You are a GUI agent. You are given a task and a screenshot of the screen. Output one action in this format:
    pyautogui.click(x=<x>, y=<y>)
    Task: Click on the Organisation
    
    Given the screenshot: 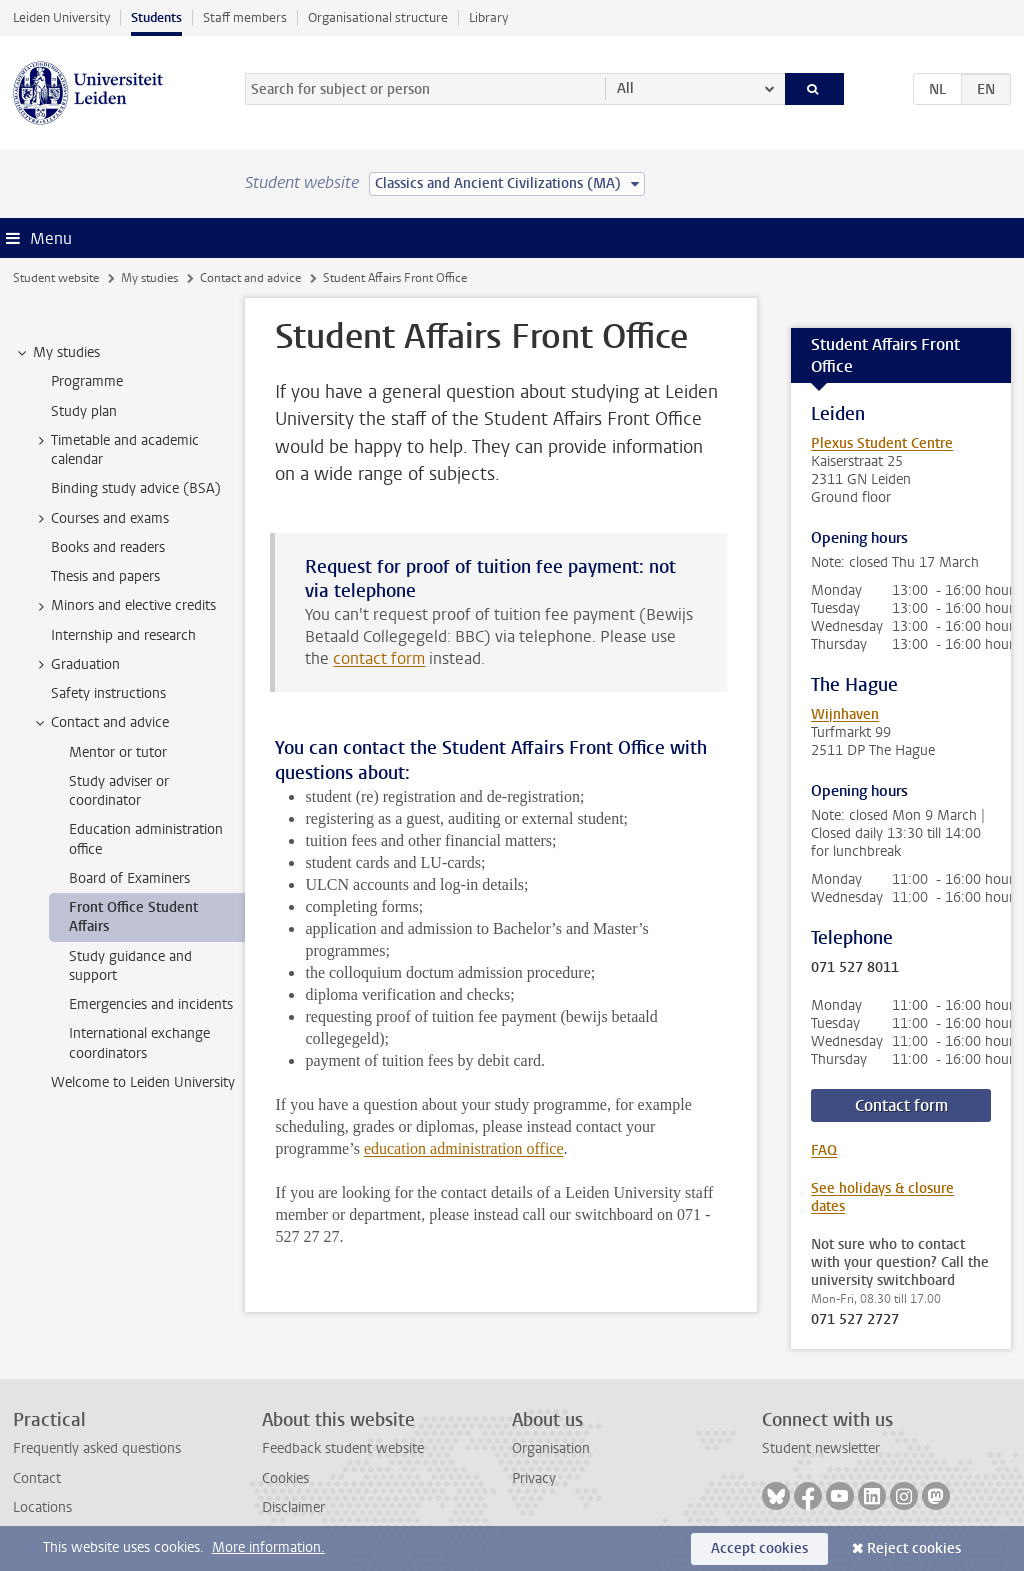 What is the action you would take?
    pyautogui.click(x=551, y=1448)
    